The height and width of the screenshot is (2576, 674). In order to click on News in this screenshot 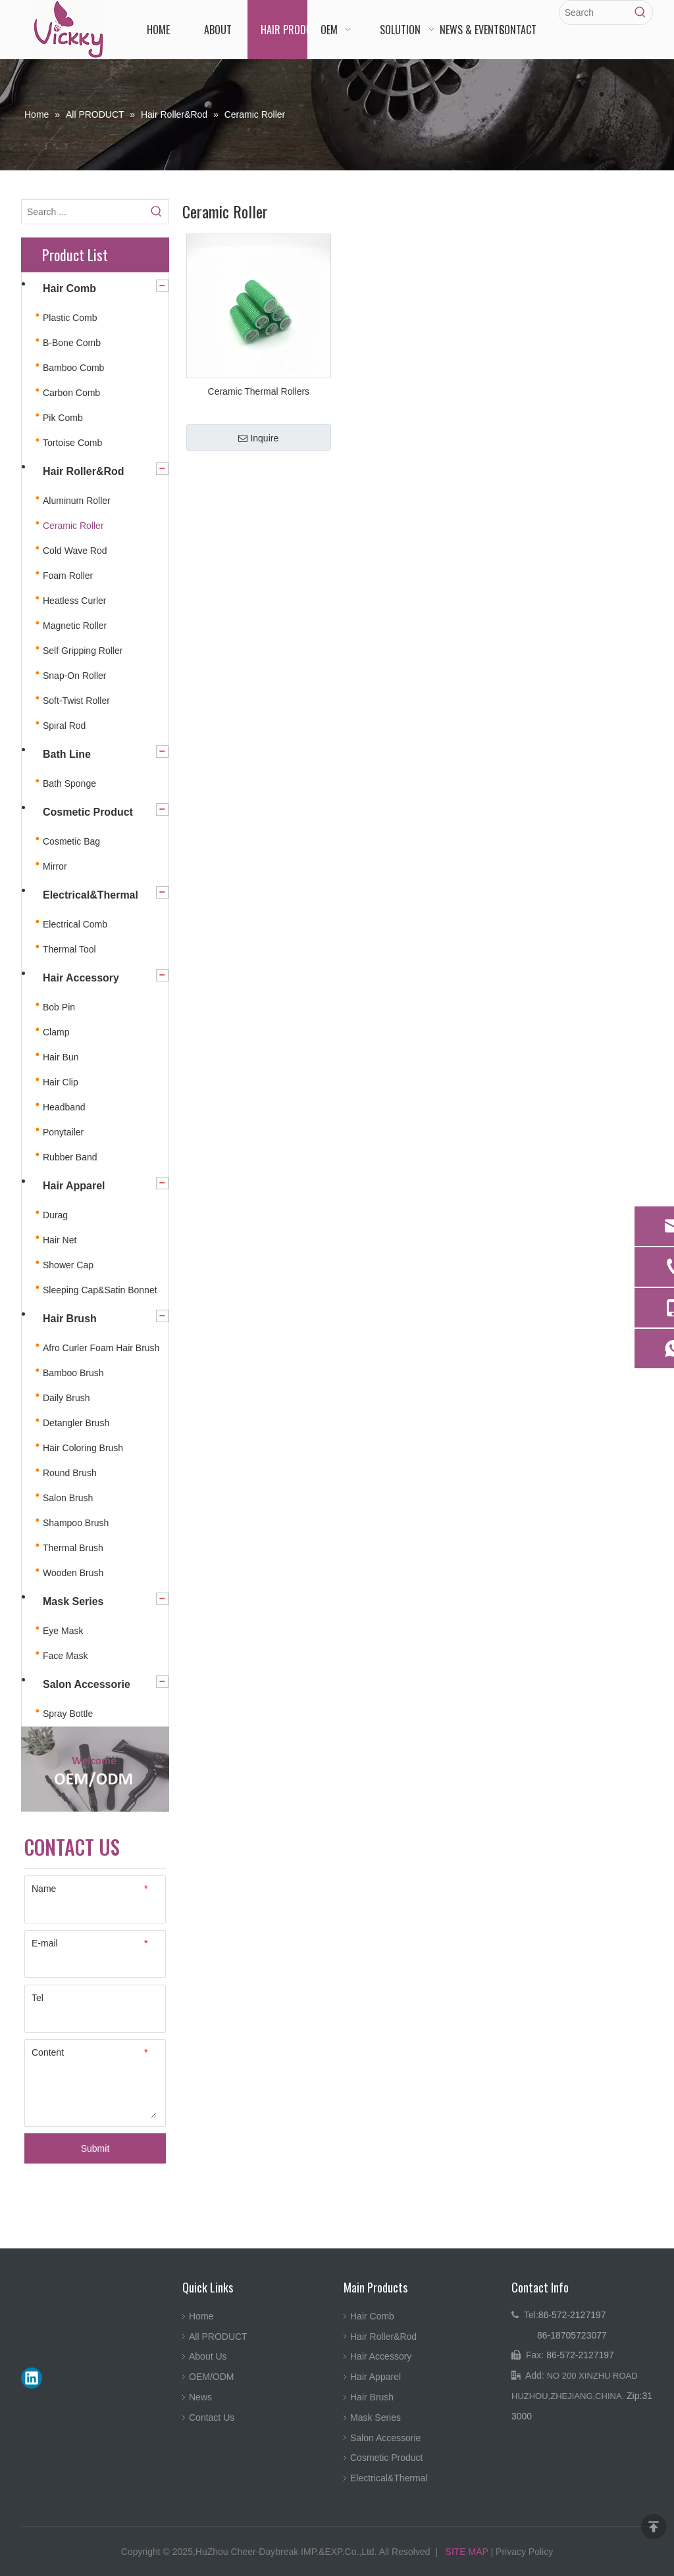, I will do `click(200, 2397)`.